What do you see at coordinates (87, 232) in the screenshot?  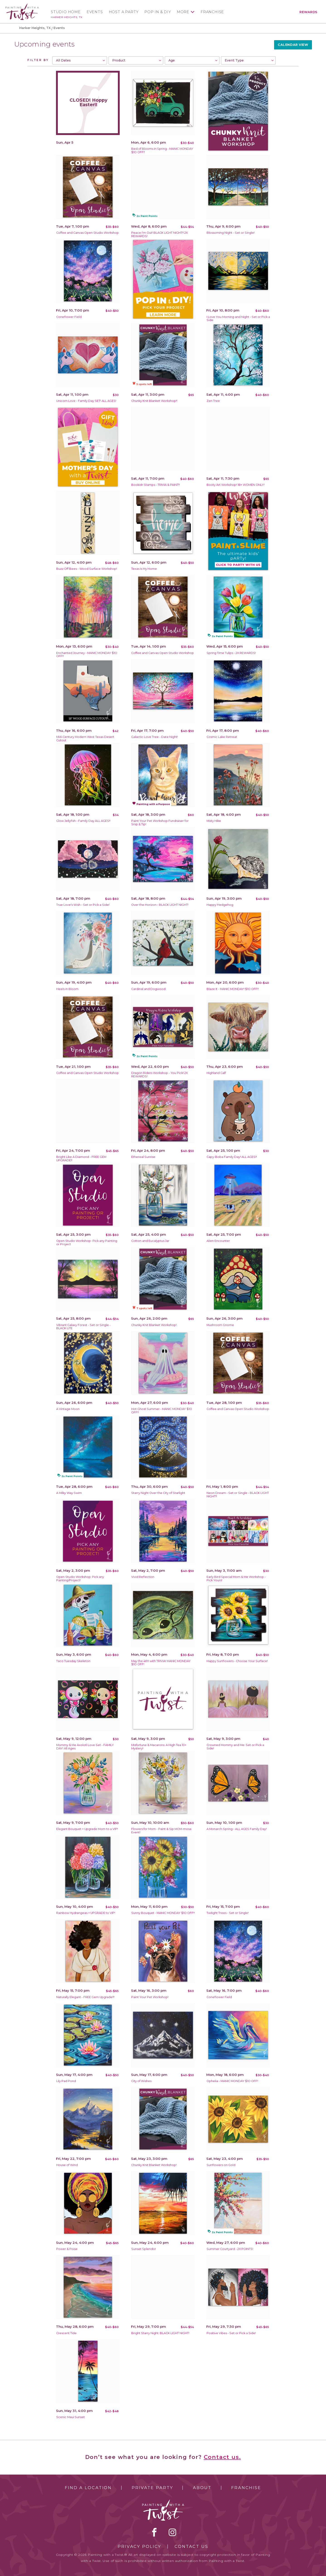 I see `Coffee and Canvas Open Studio Workshop` at bounding box center [87, 232].